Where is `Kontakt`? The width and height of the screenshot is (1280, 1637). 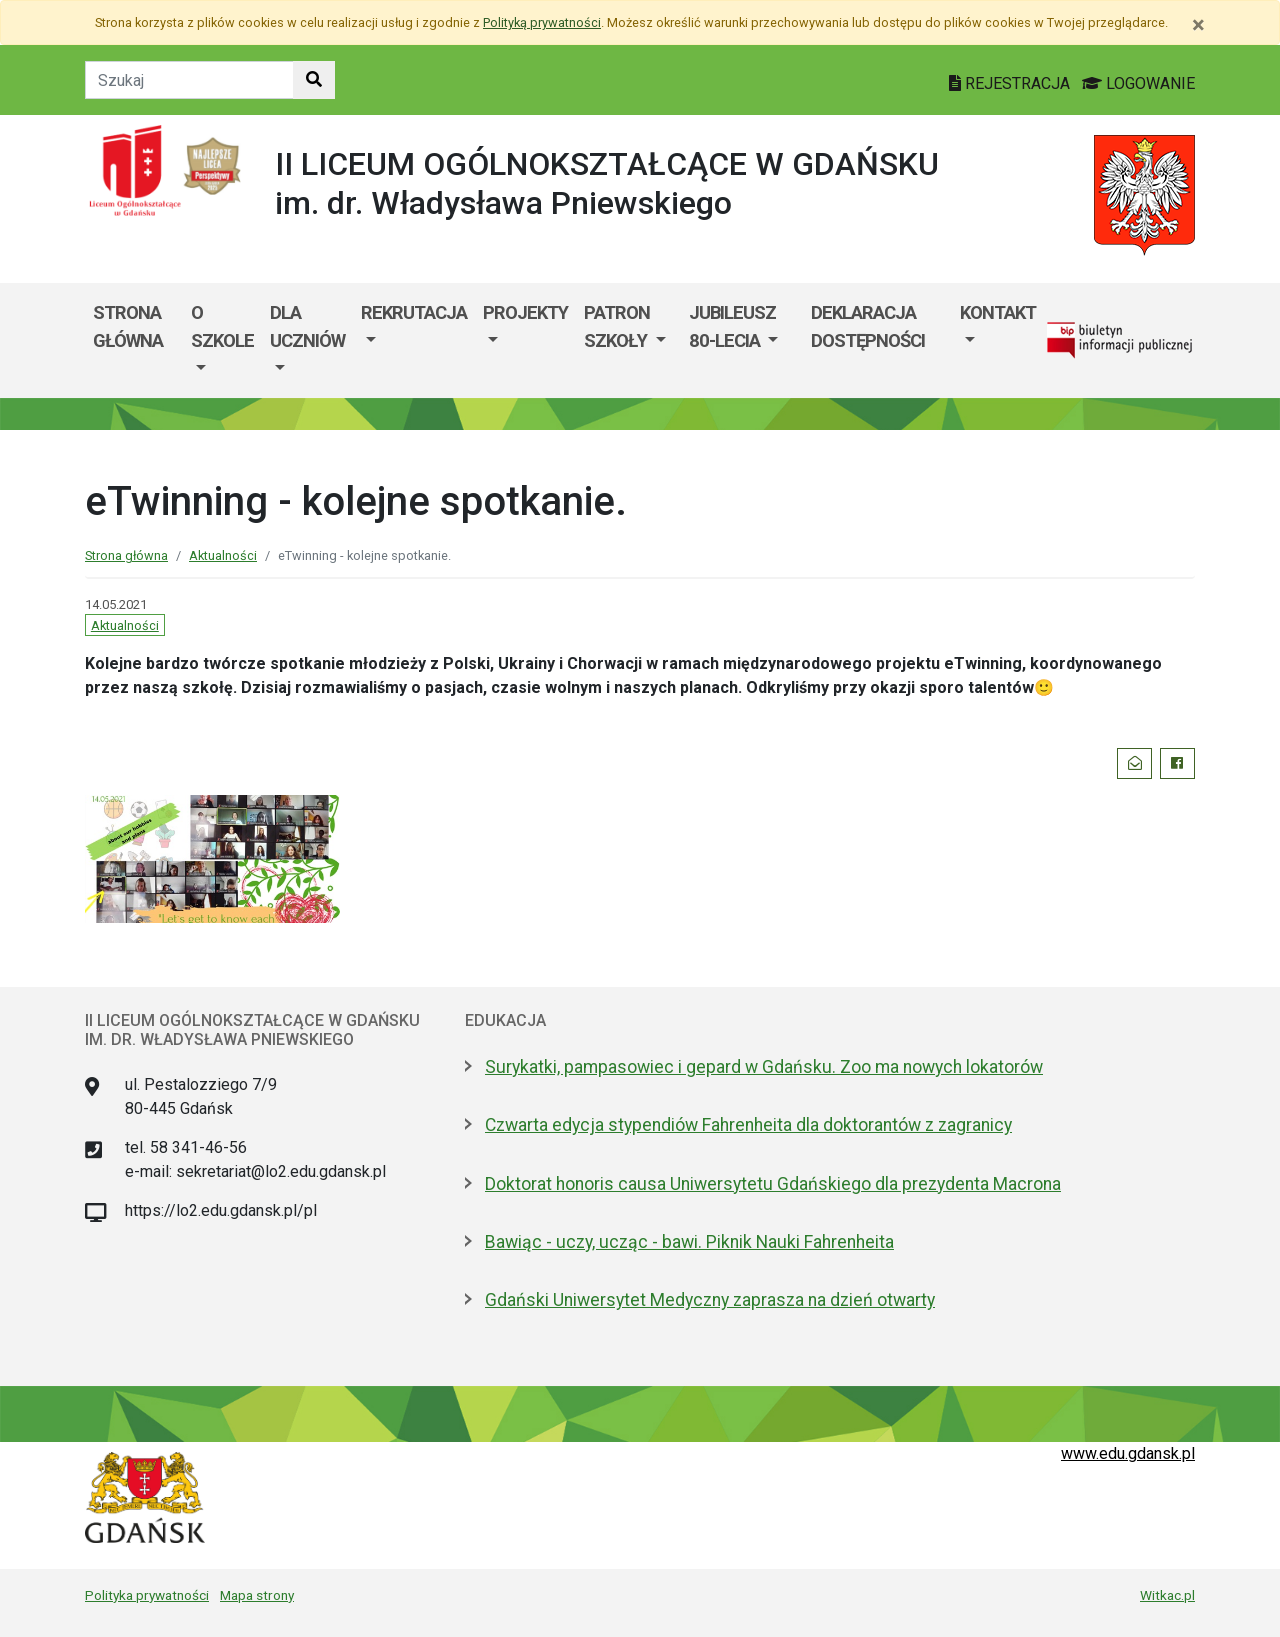
Kontakt is located at coordinates (998, 312).